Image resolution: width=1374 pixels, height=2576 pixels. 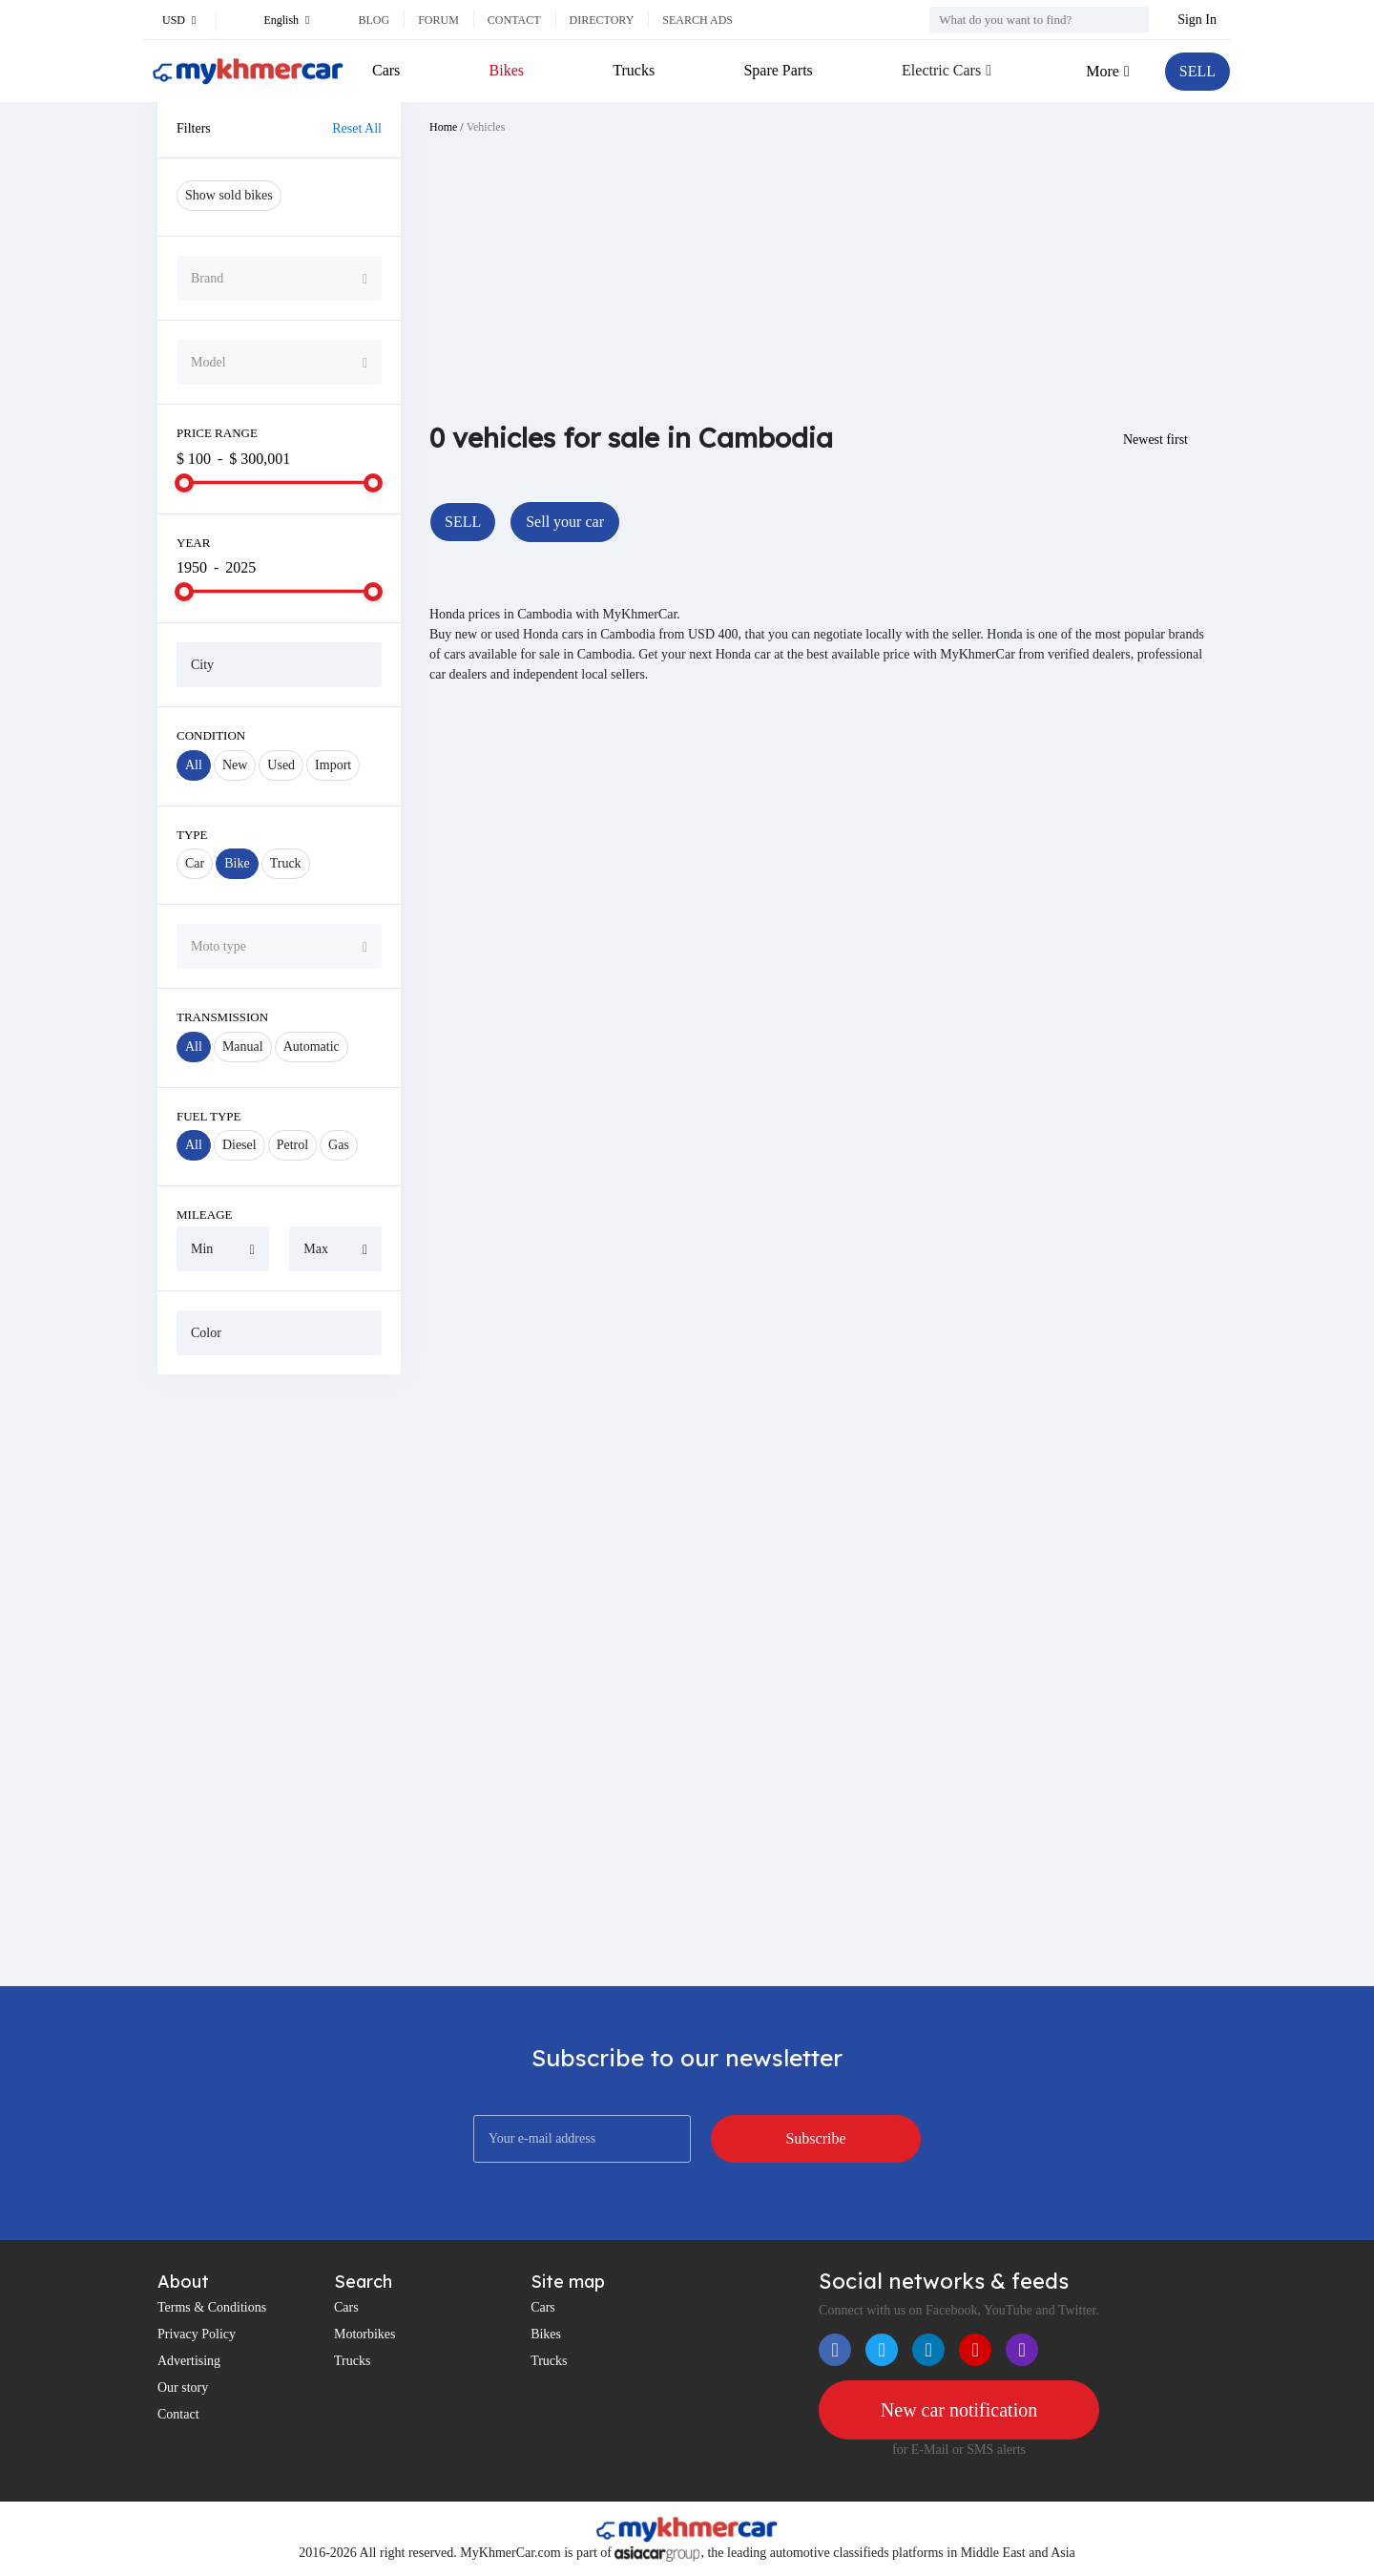 What do you see at coordinates (281, 765) in the screenshot?
I see `Used` at bounding box center [281, 765].